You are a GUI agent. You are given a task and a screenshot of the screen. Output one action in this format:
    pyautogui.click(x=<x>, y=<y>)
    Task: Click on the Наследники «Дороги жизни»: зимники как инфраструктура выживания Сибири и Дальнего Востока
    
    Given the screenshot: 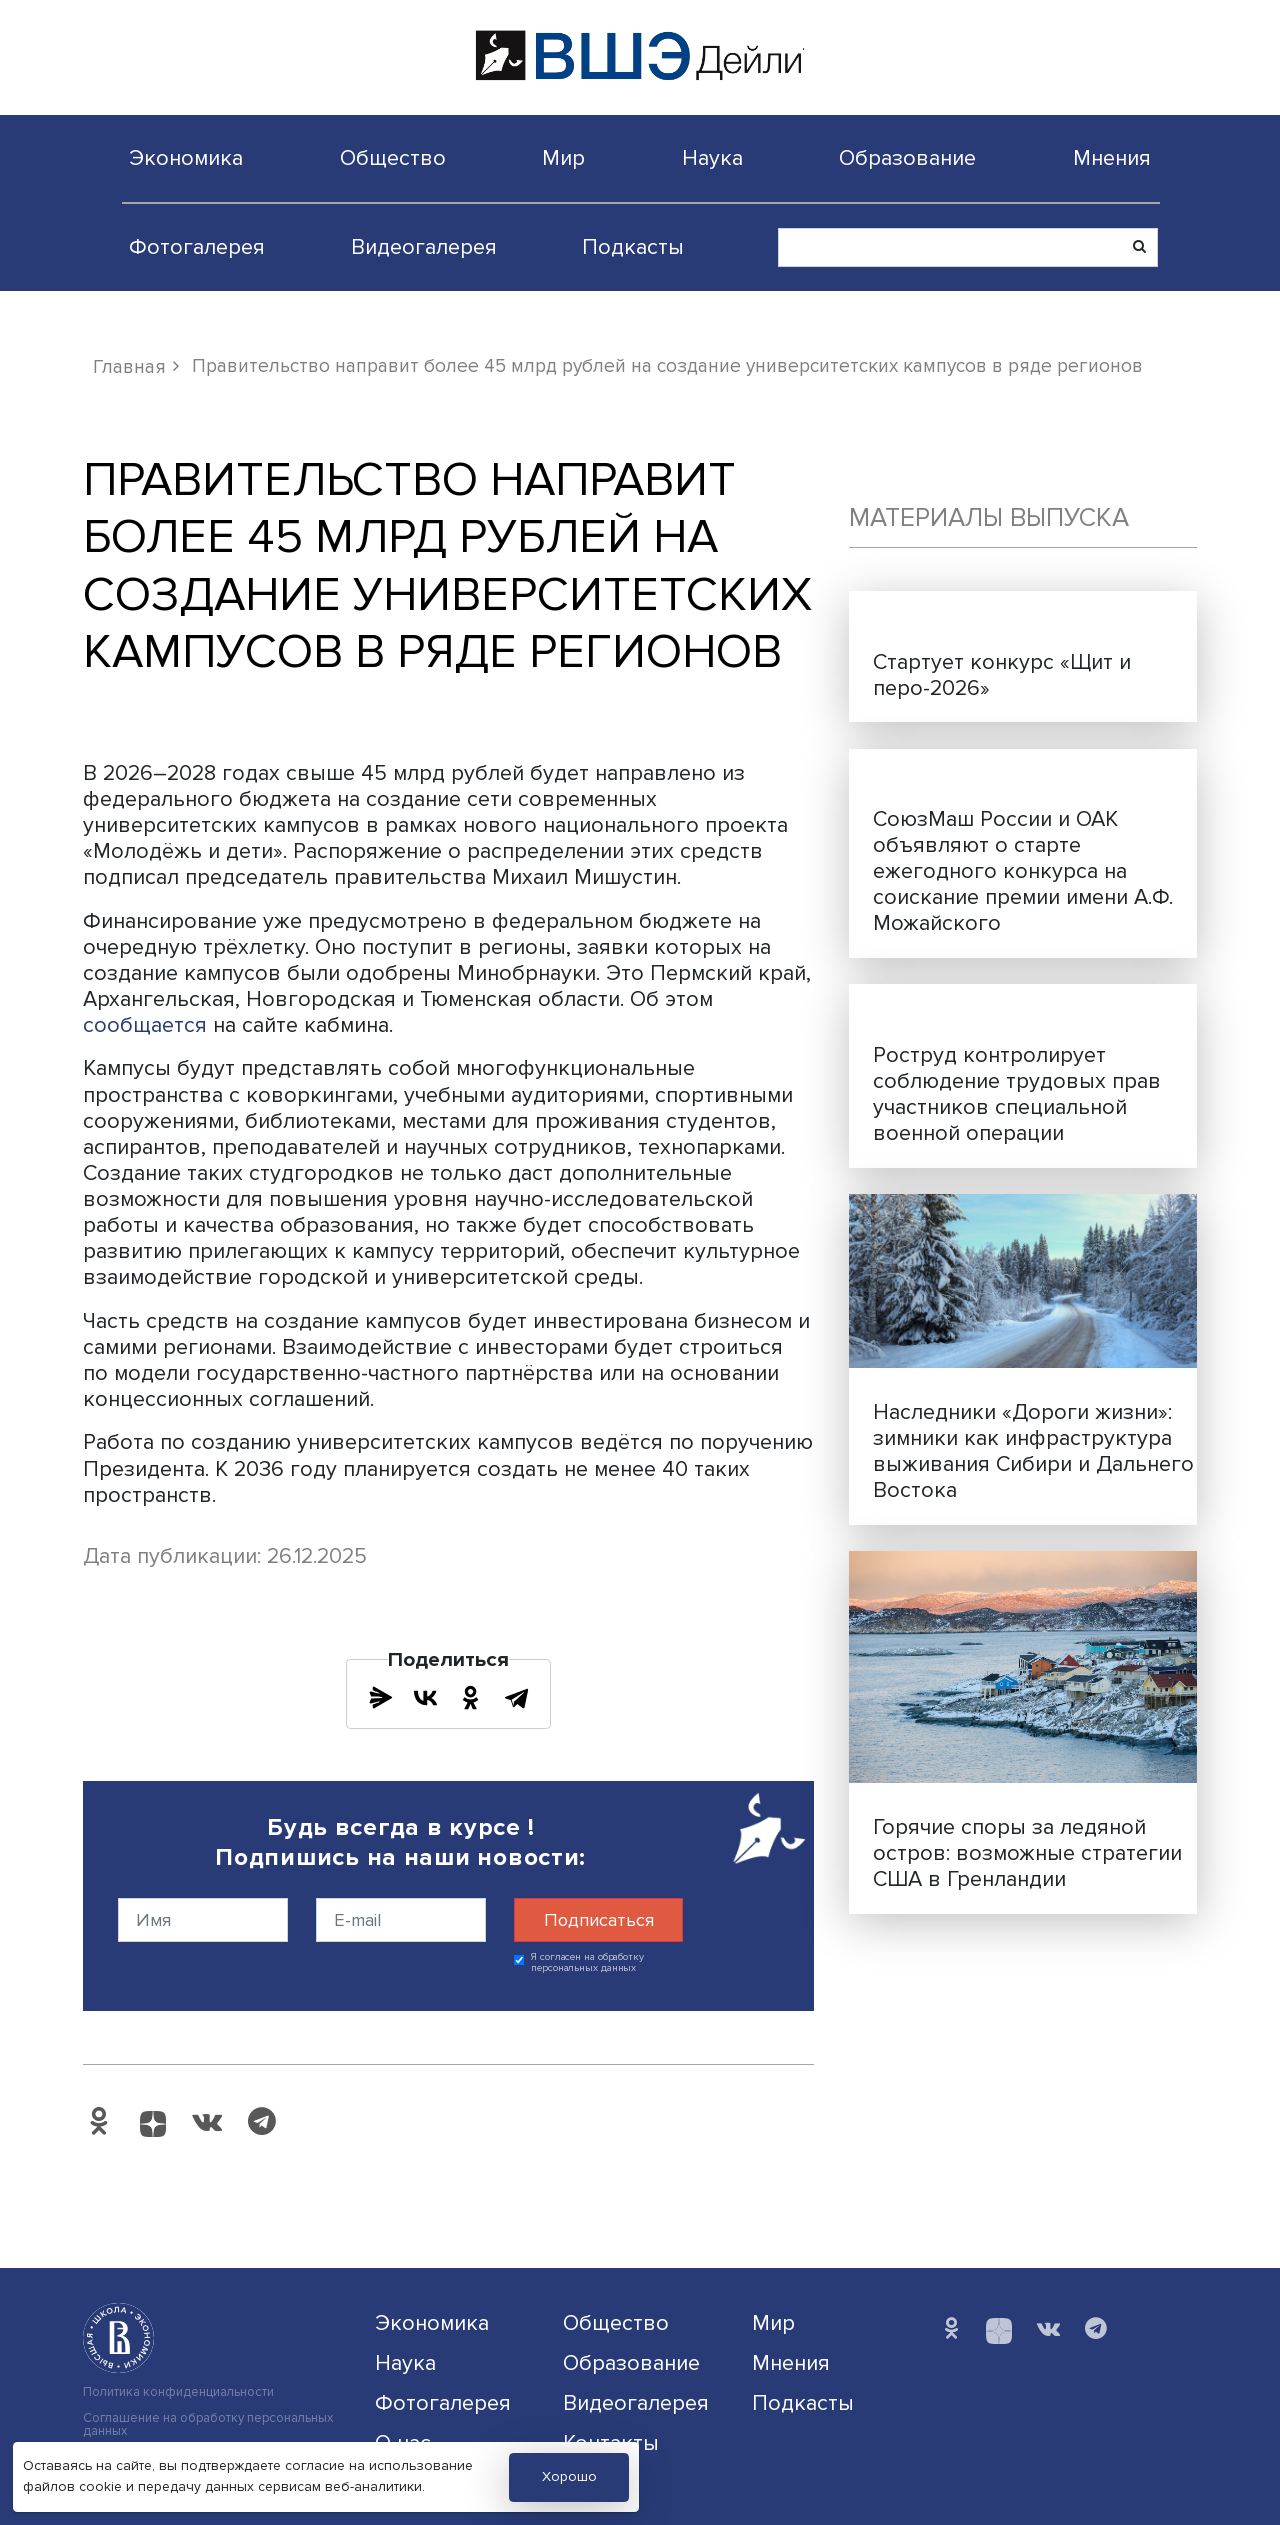 What is the action you would take?
    pyautogui.click(x=1033, y=1451)
    